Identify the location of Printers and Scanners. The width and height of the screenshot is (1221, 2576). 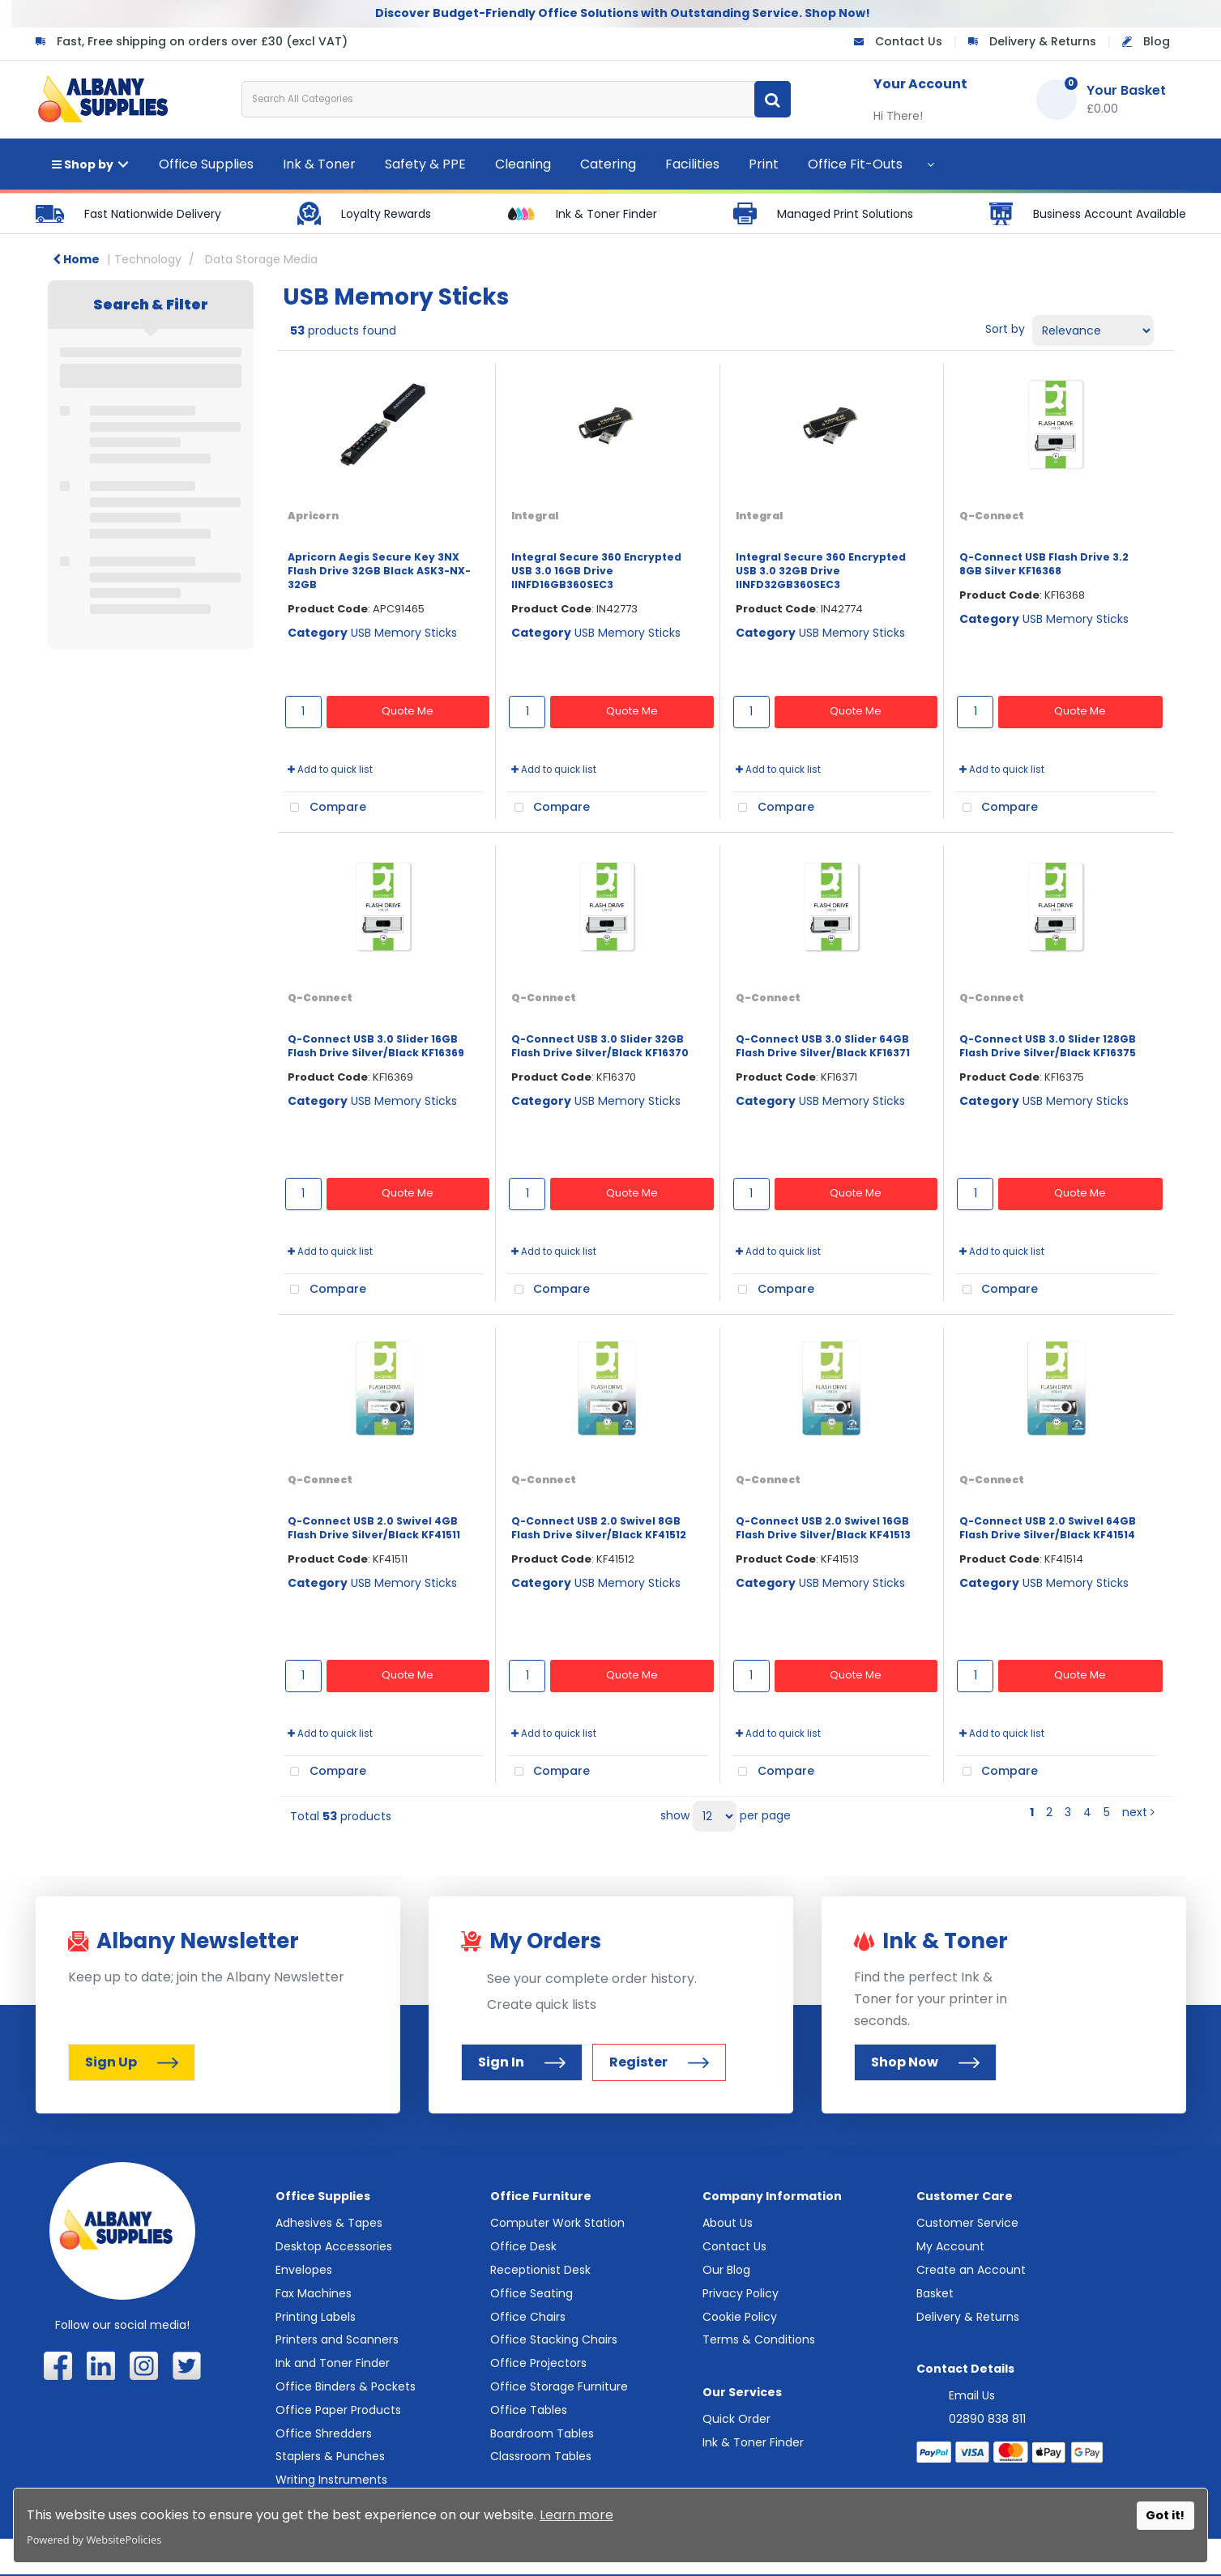
(337, 2339).